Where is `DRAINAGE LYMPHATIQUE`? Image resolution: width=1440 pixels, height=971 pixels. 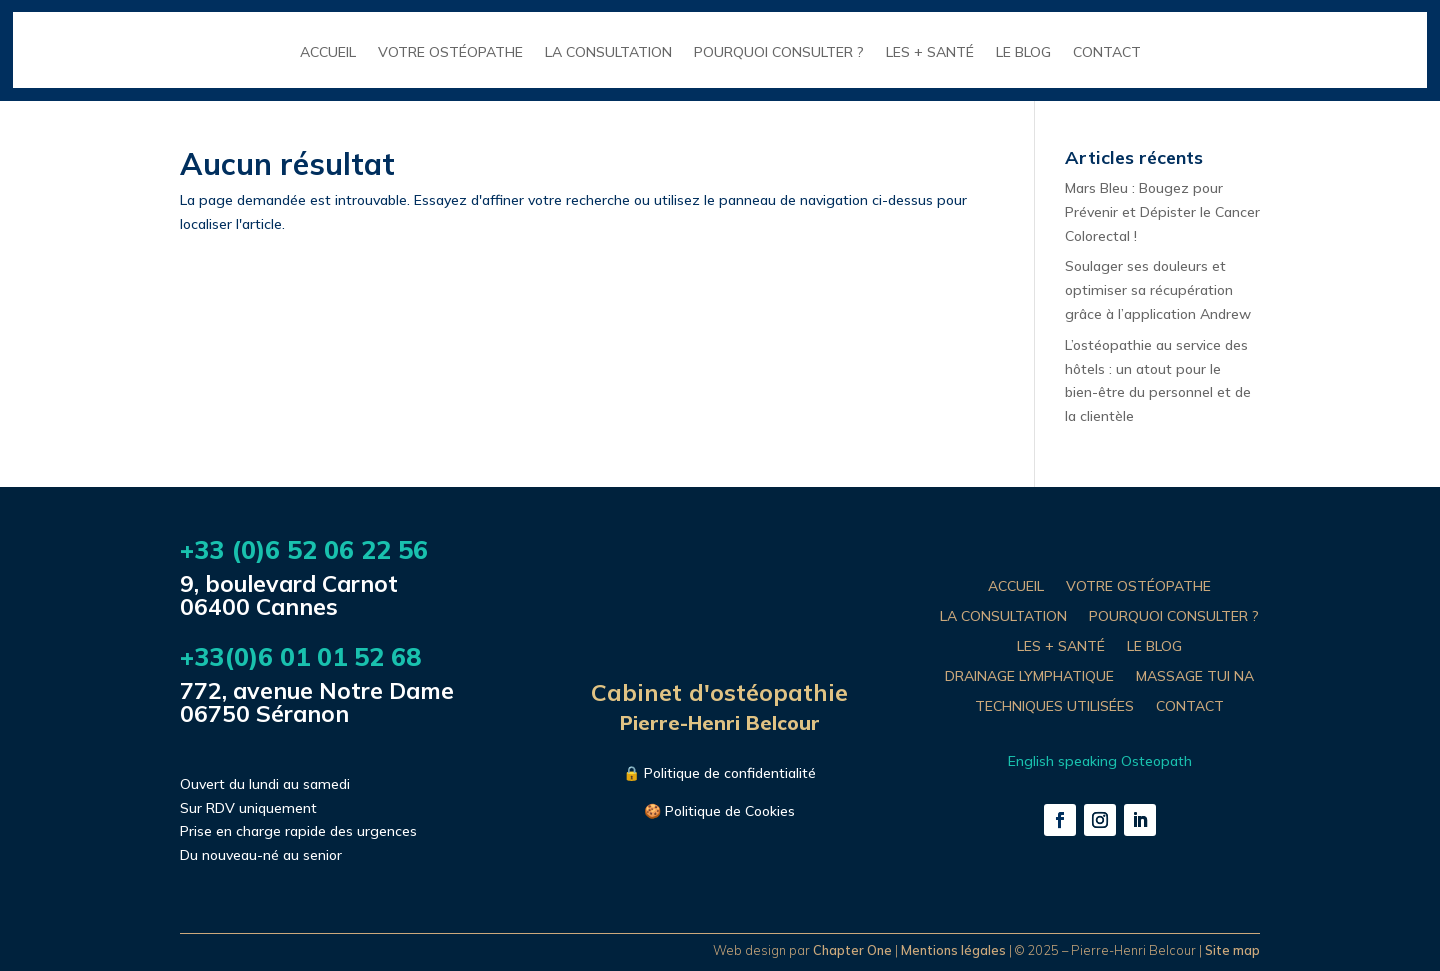 DRAINAGE LYMPHATIQUE is located at coordinates (1029, 677).